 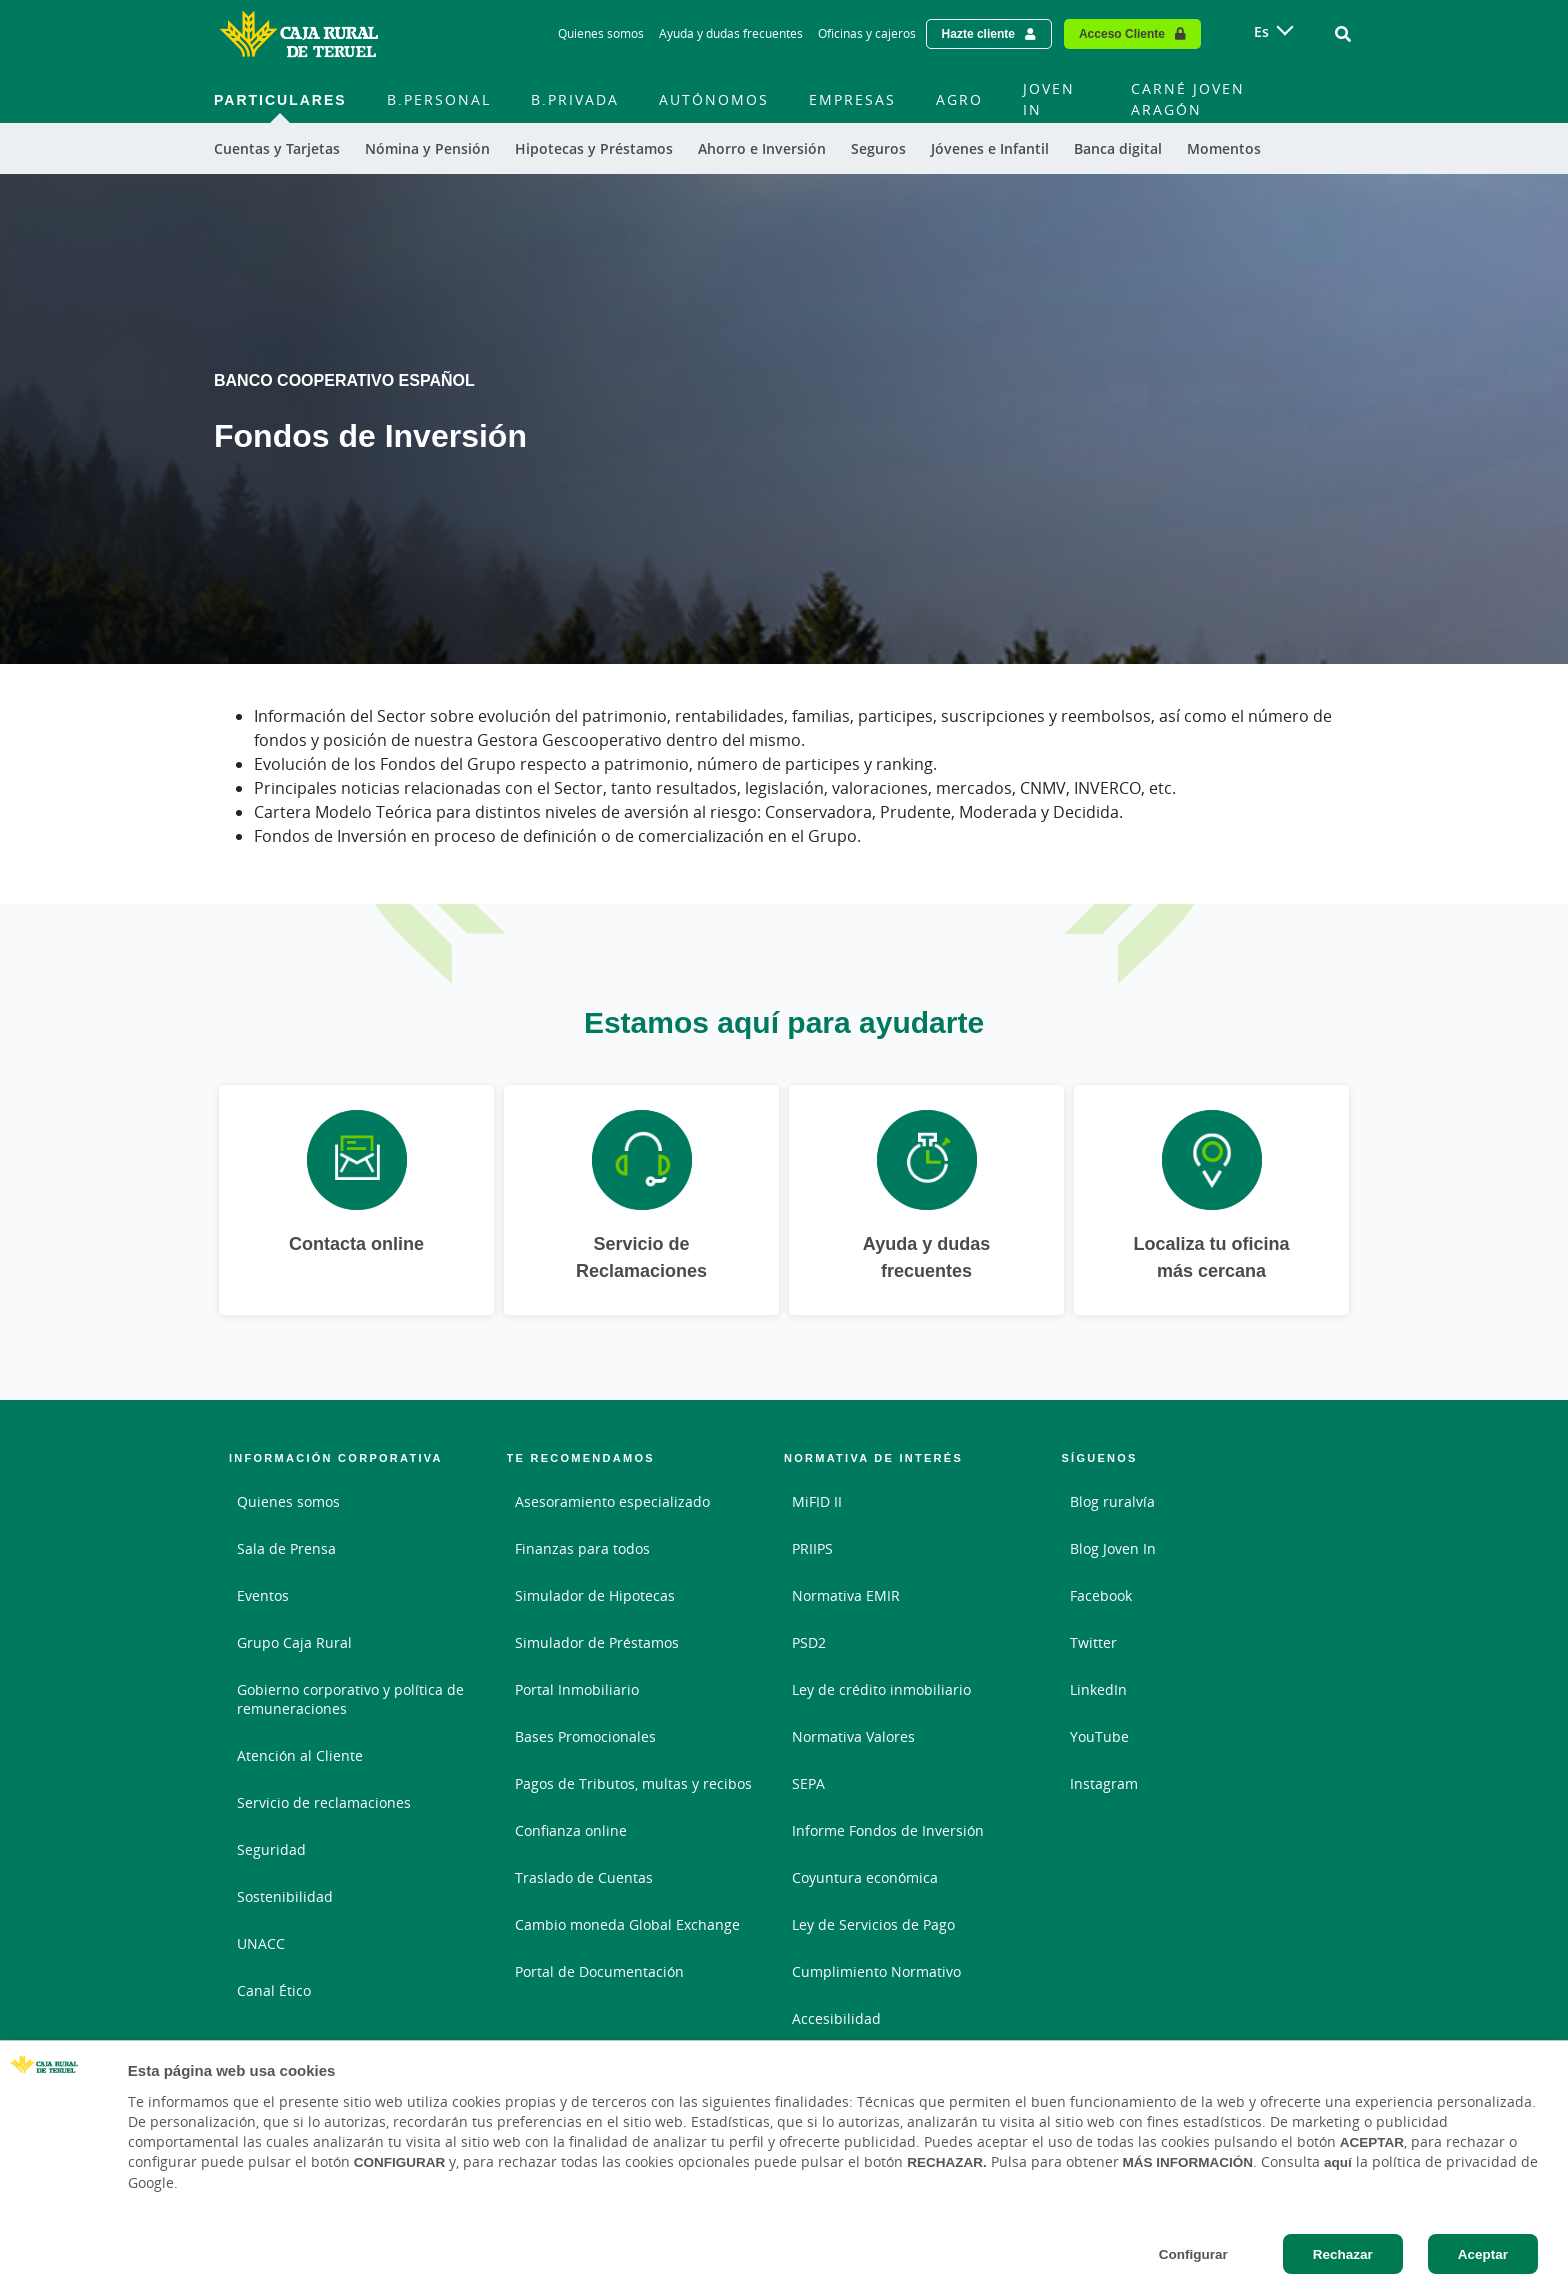 I want to click on [Logo Caja Rural de Teruel: Ir a la página de inicio de Caja Rural de Teruel], so click(x=299, y=34).